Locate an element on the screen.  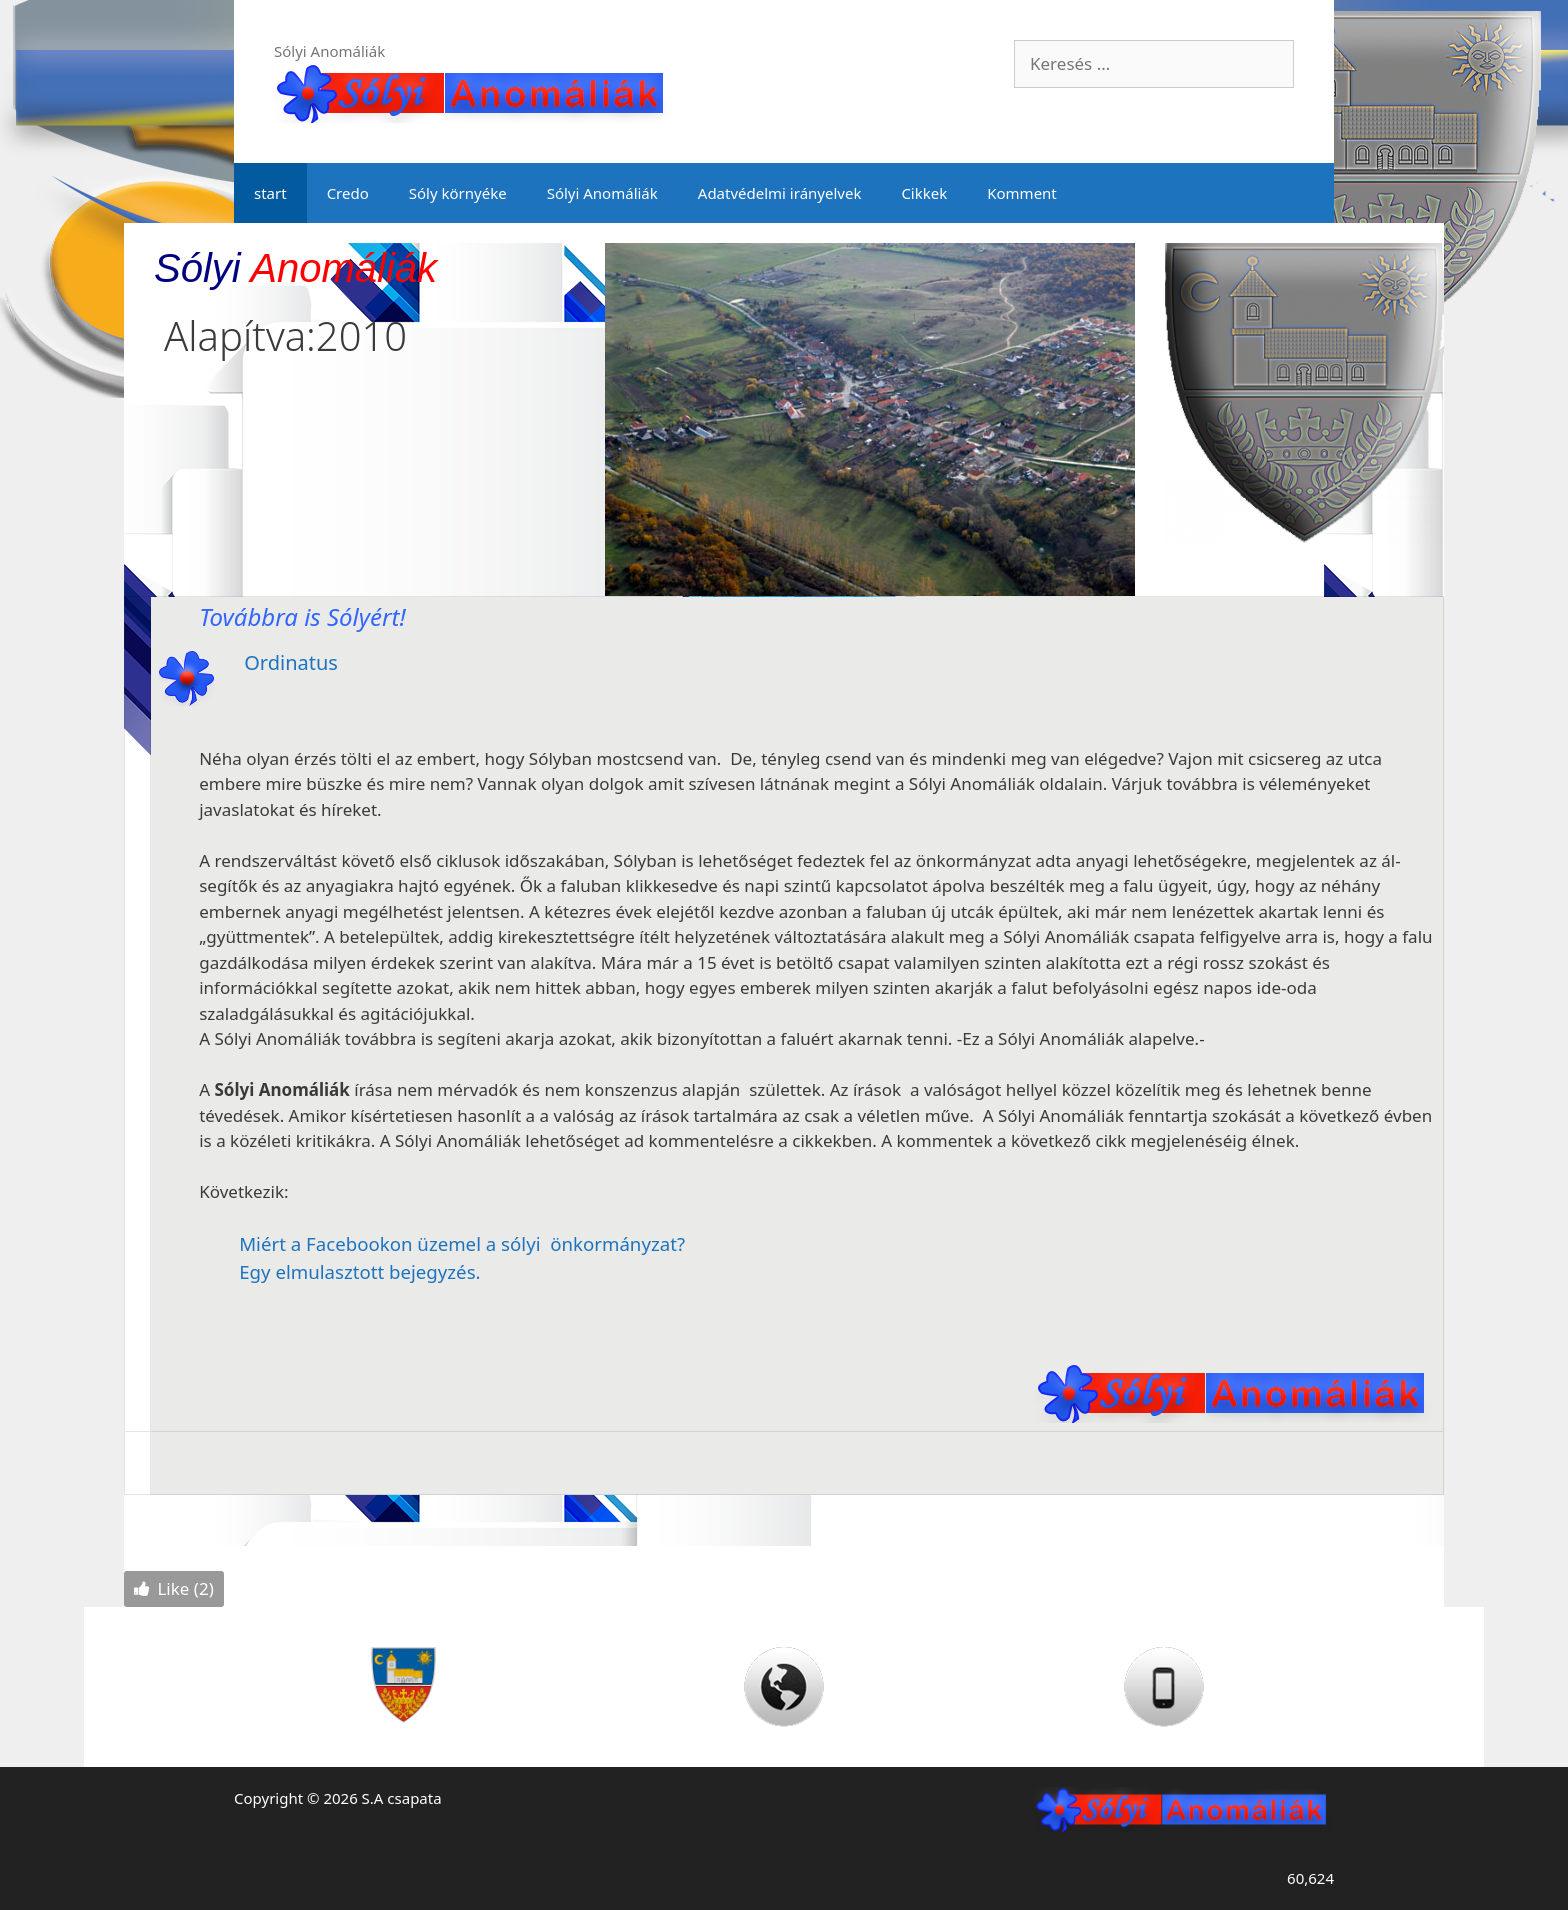
Komment is located at coordinates (1022, 193).